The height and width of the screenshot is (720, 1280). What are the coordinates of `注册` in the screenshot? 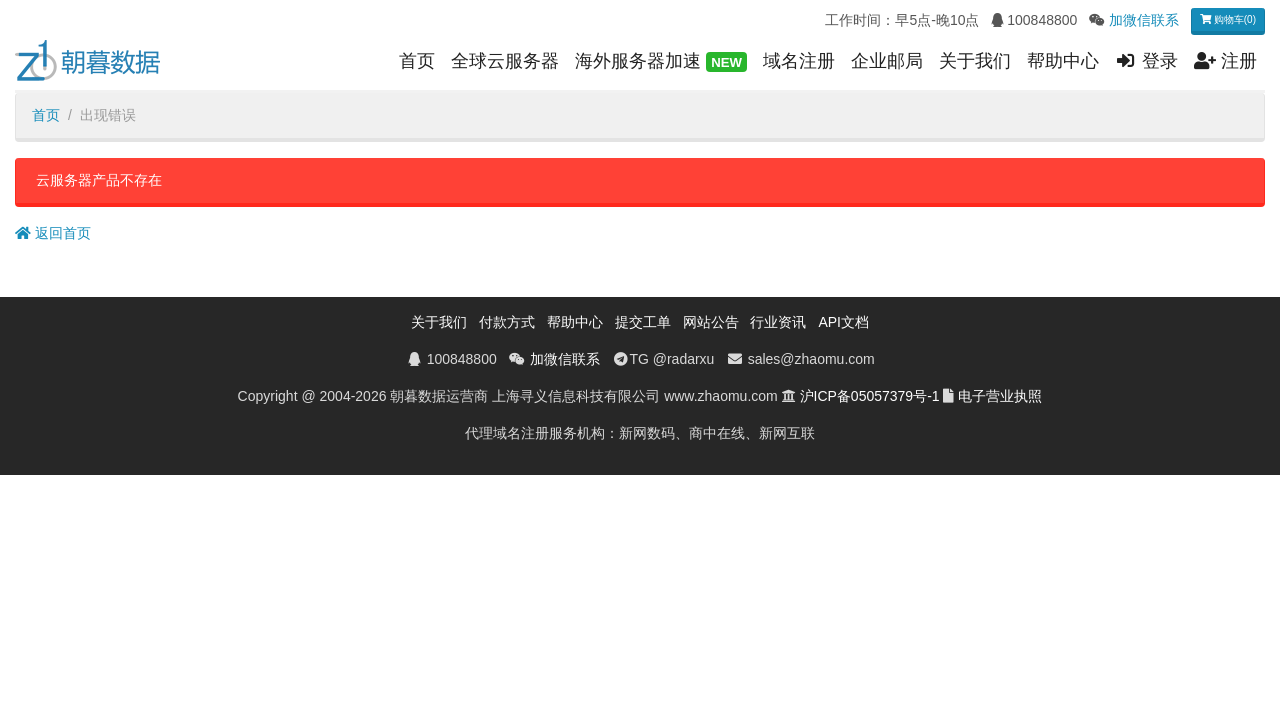 It's located at (1225, 61).